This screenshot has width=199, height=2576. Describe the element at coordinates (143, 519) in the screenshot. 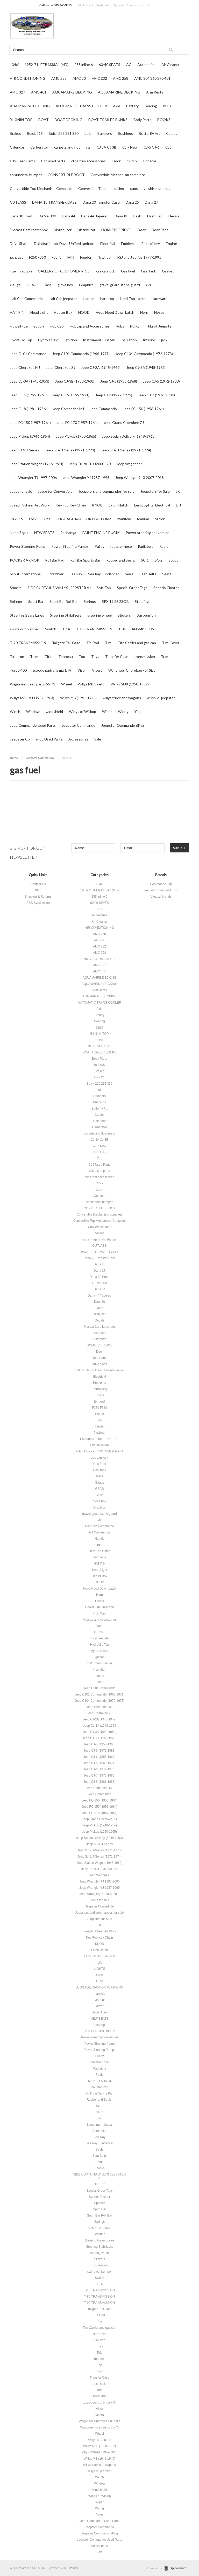

I see `Manual` at that location.